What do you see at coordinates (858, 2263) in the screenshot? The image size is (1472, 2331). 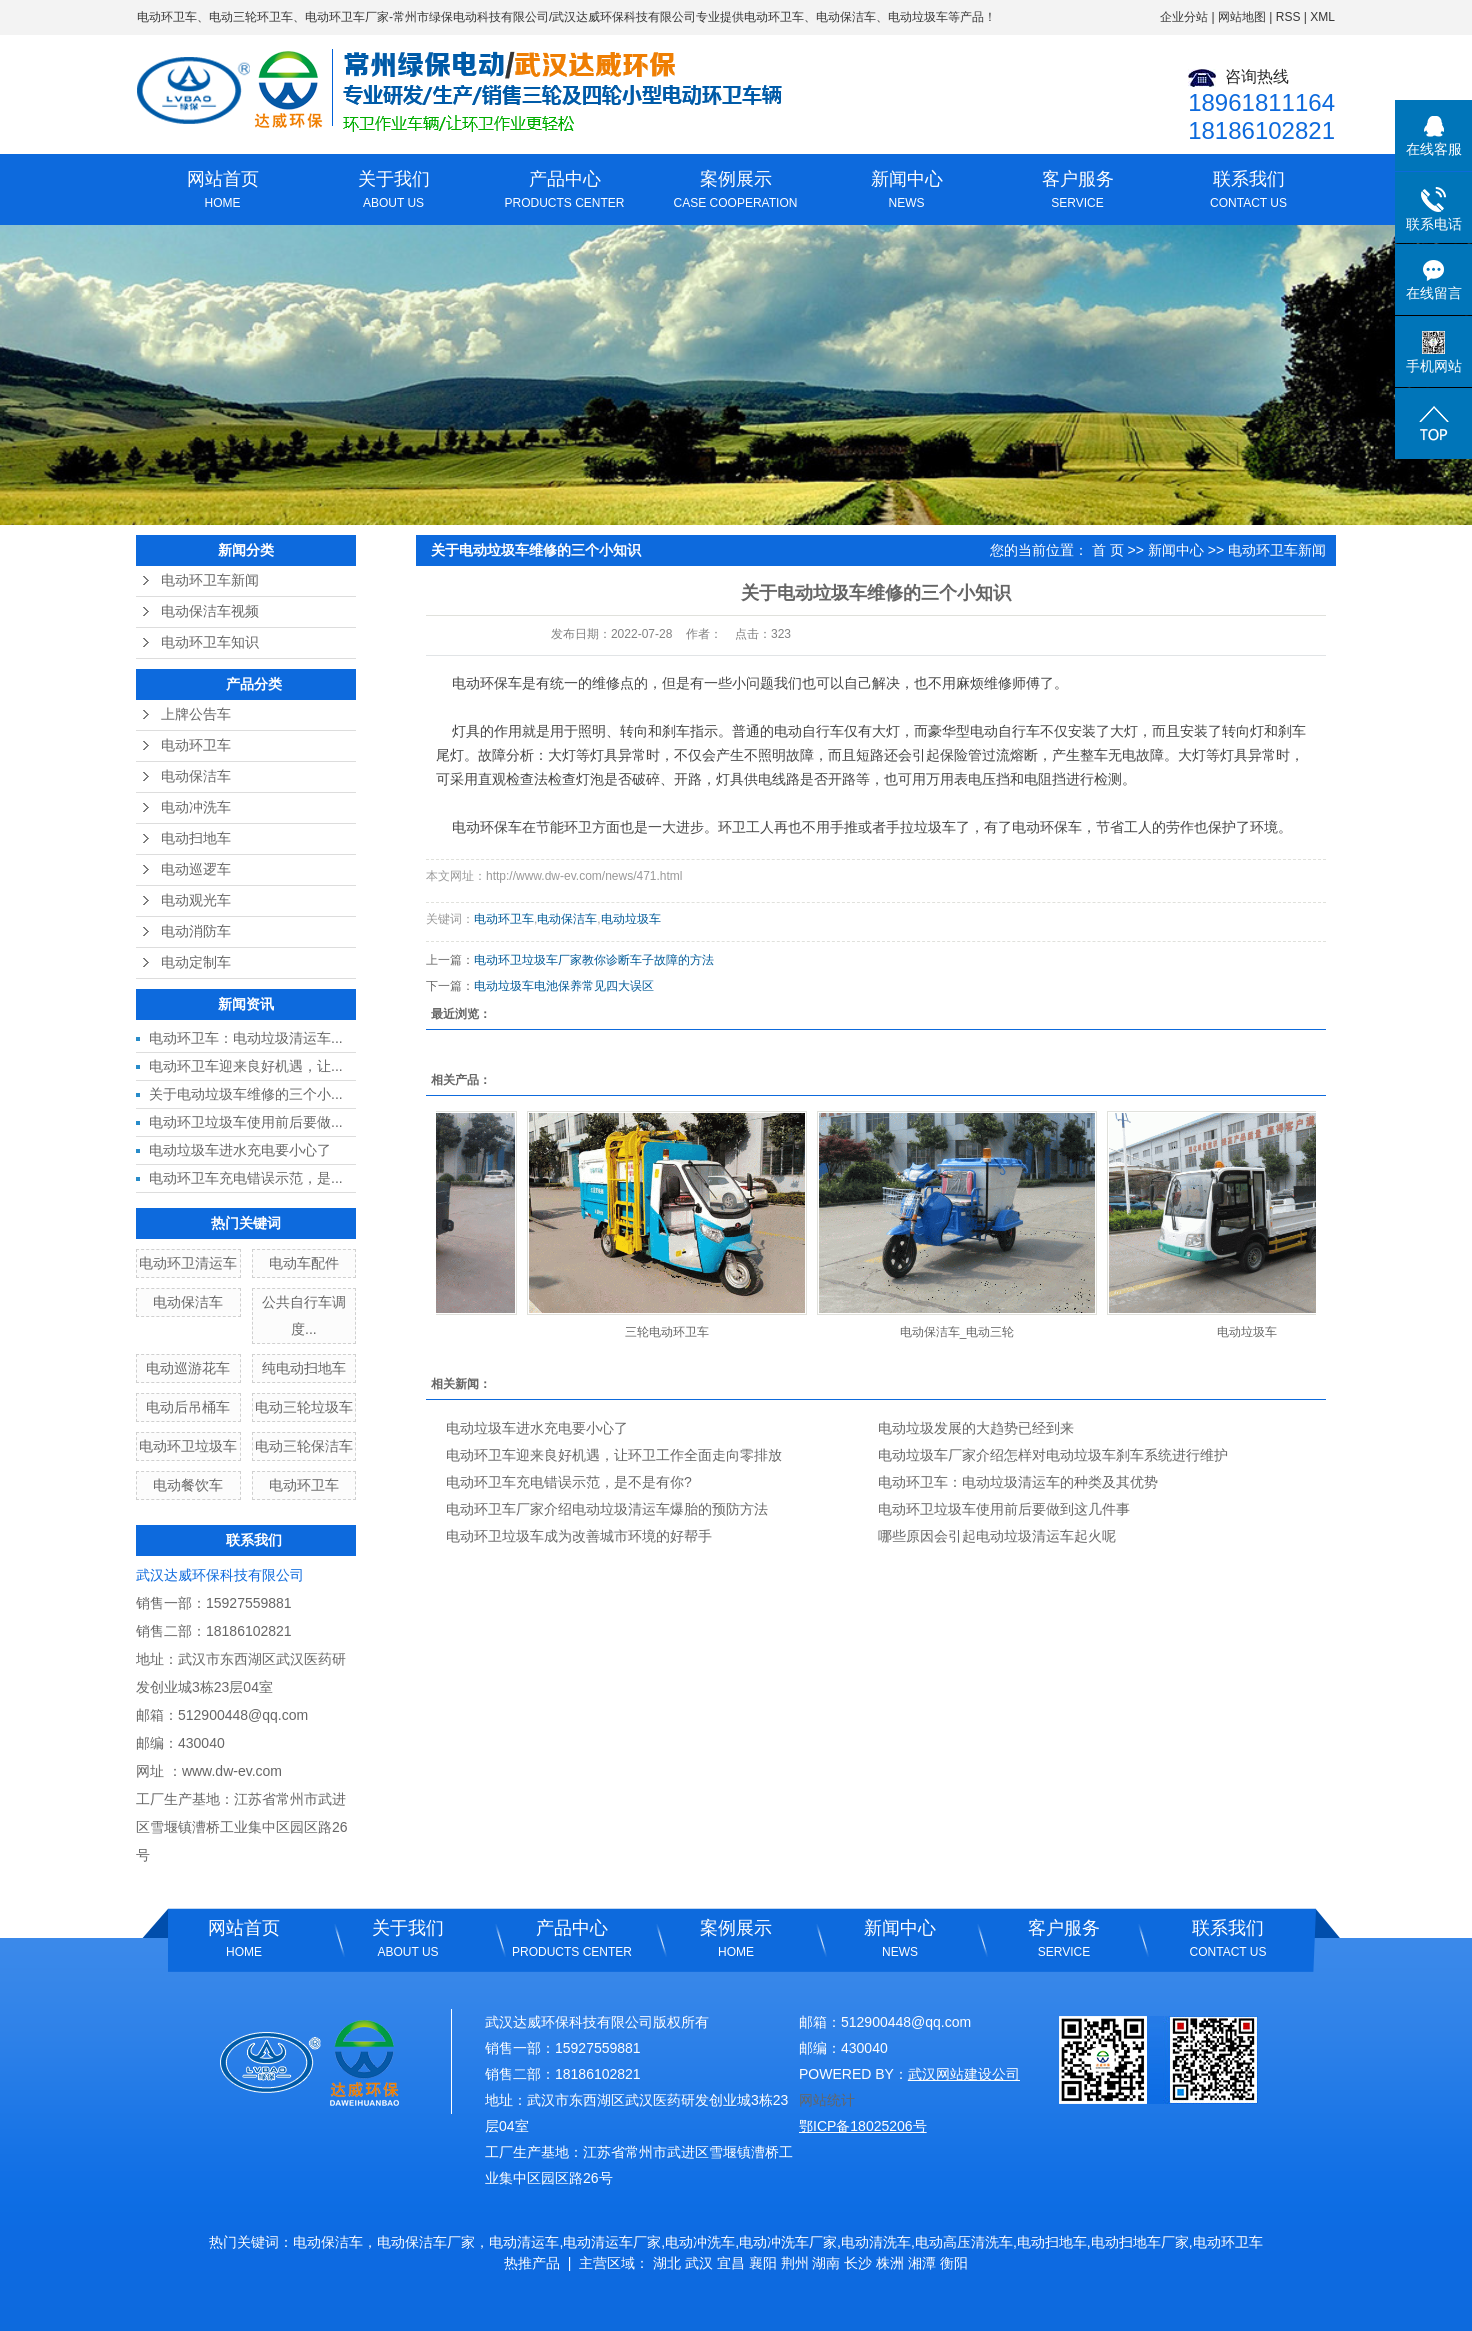 I see `长沙` at bounding box center [858, 2263].